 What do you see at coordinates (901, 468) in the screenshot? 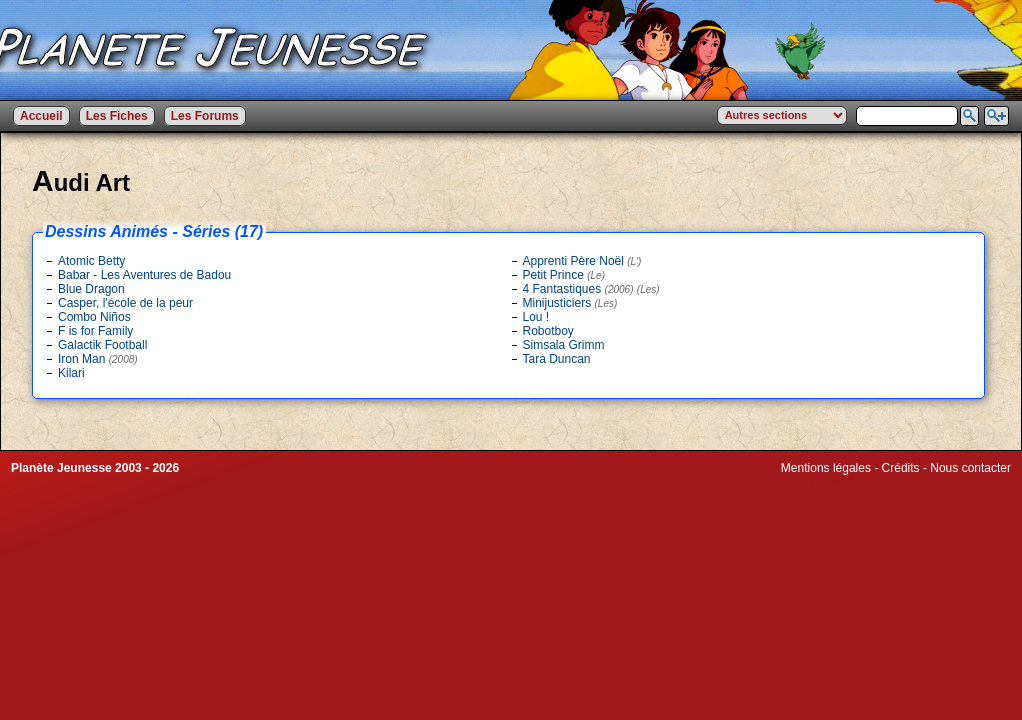
I see `Crédits` at bounding box center [901, 468].